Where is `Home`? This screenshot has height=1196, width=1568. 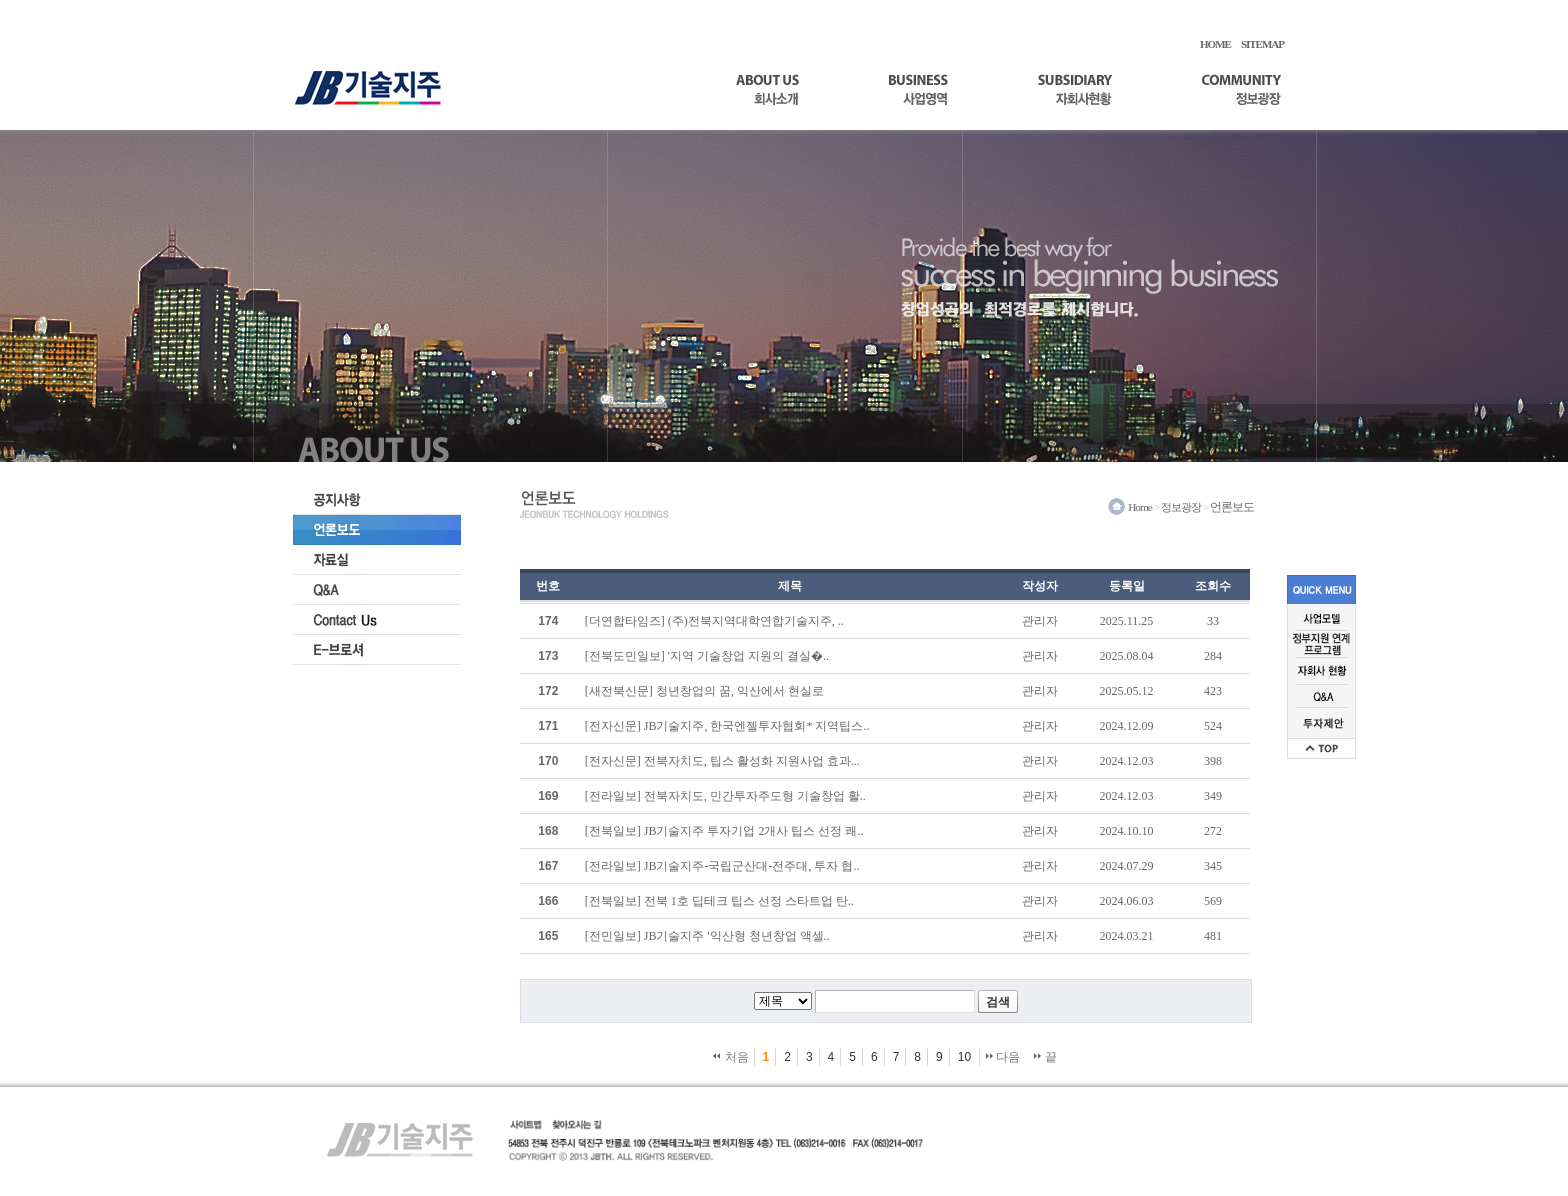 Home is located at coordinates (1140, 507).